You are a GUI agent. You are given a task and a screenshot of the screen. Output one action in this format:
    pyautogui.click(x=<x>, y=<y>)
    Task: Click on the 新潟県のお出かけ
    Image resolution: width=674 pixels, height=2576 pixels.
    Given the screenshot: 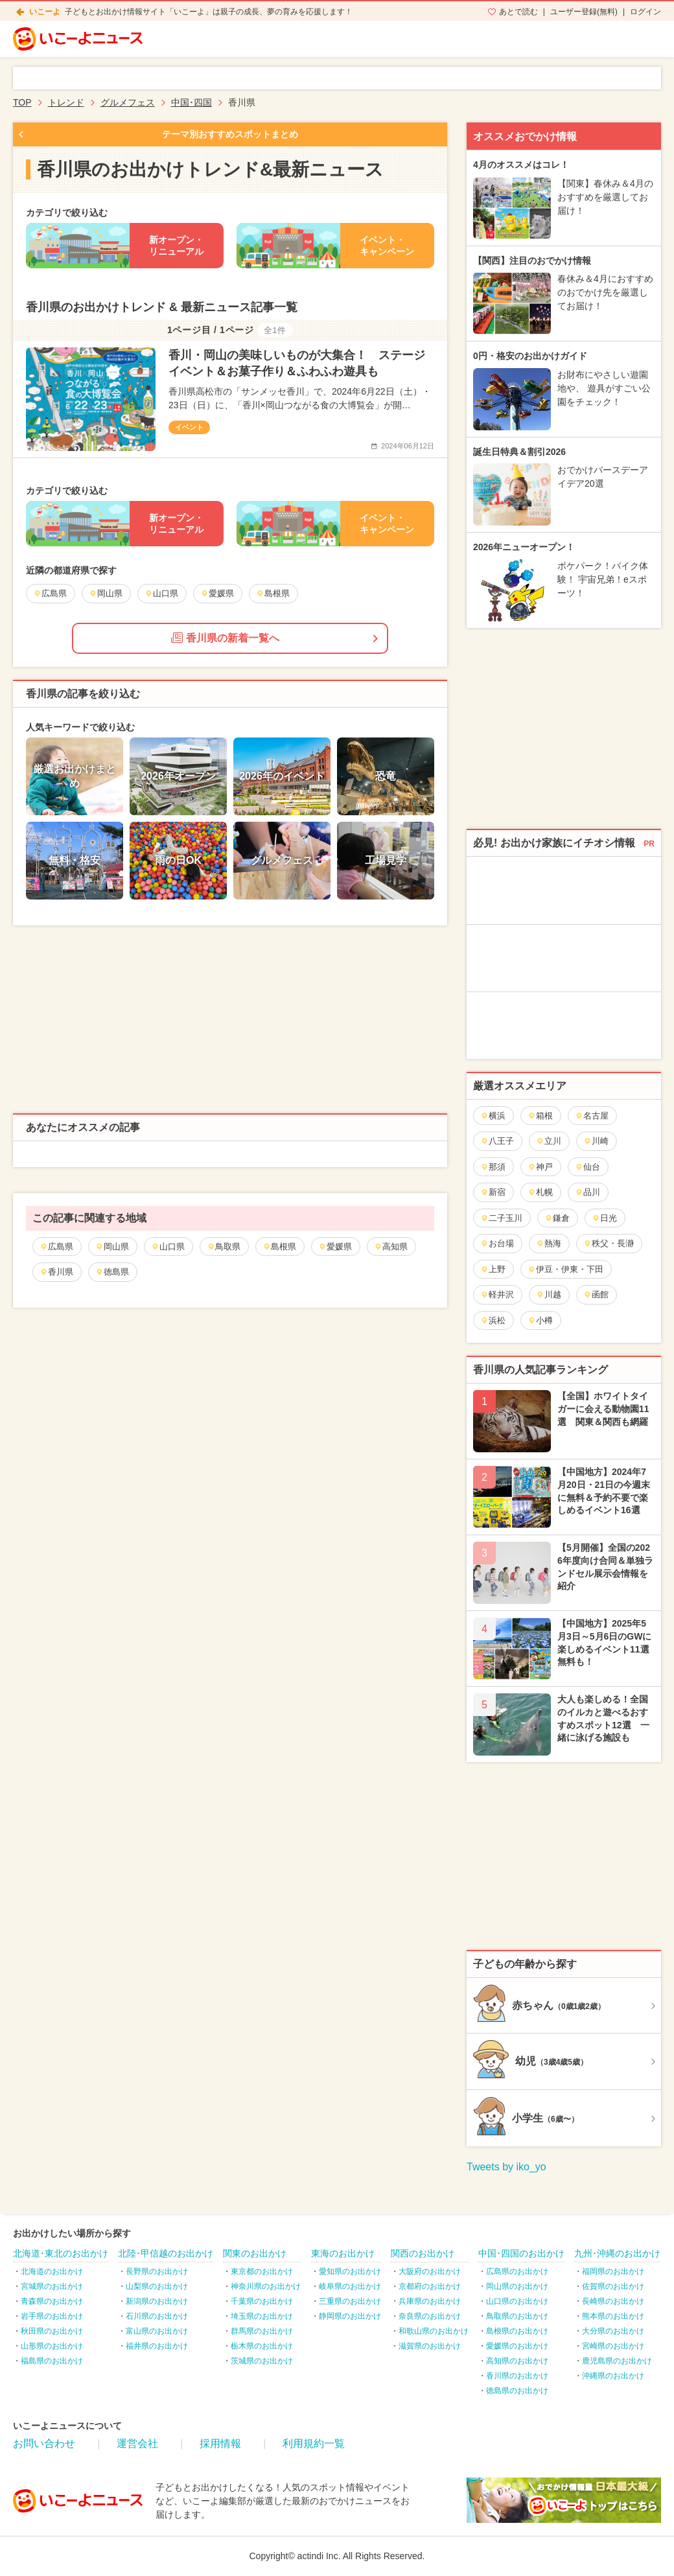 What is the action you would take?
    pyautogui.click(x=157, y=2301)
    